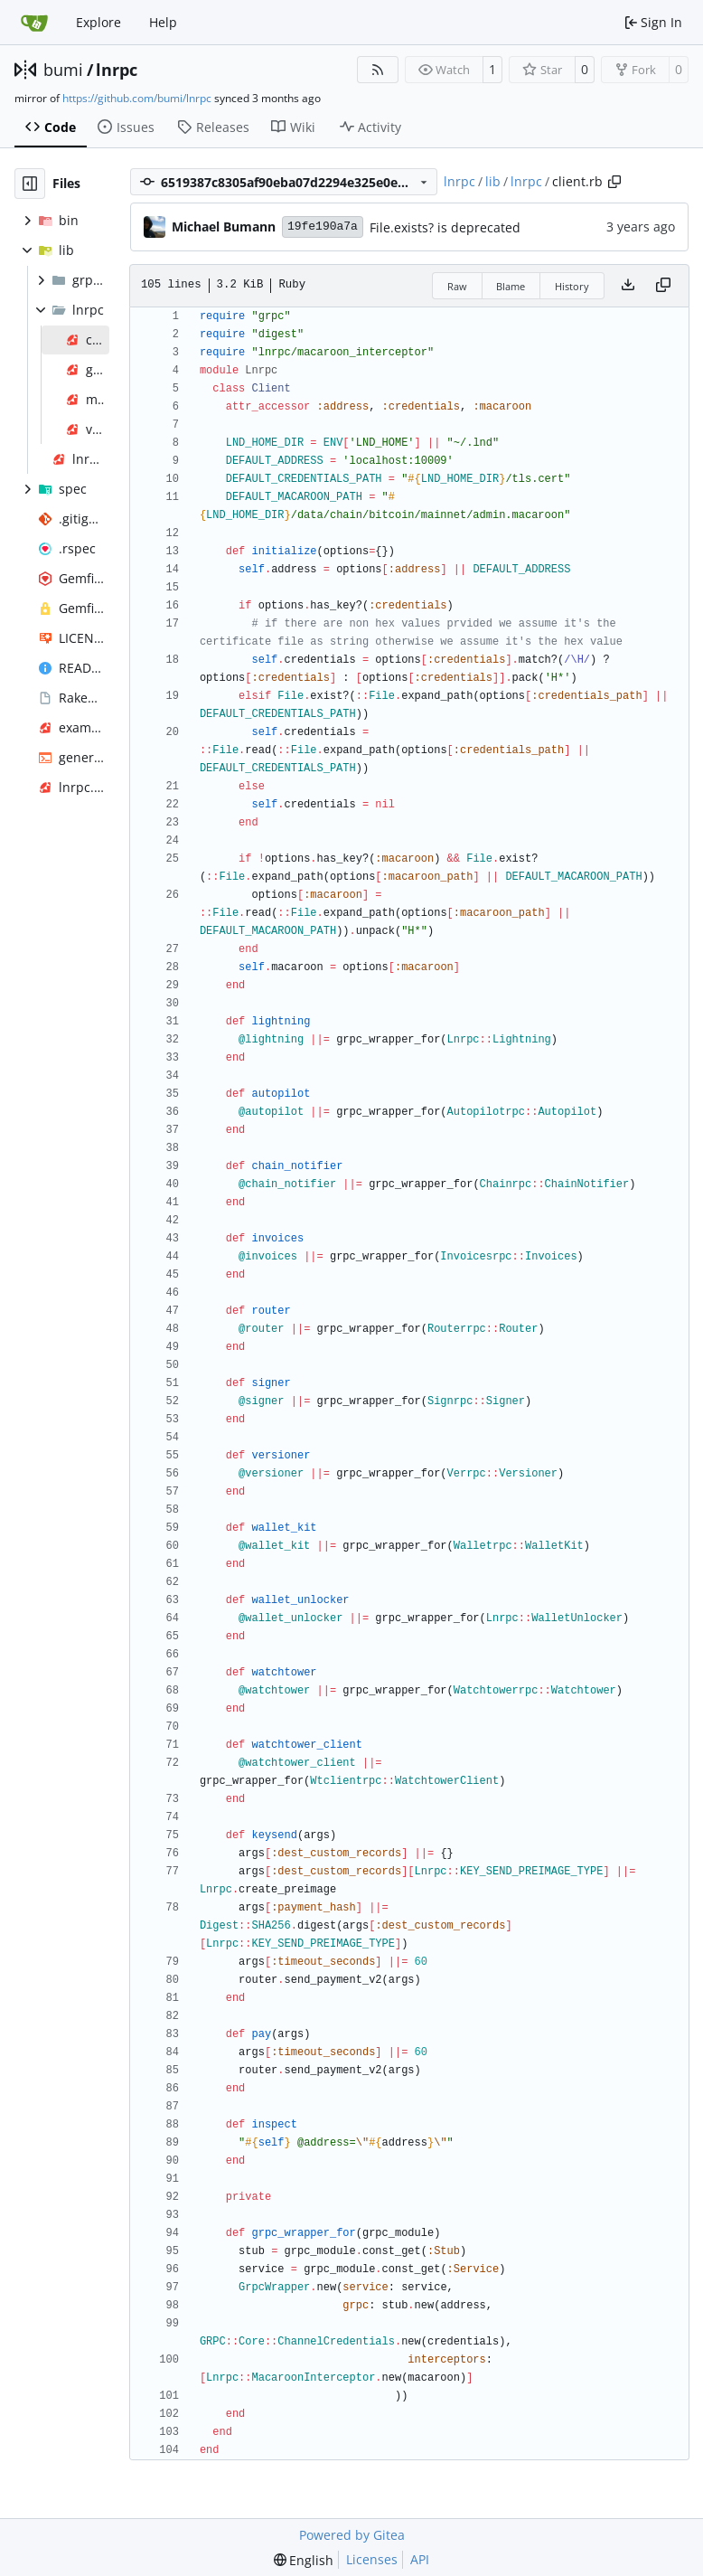  What do you see at coordinates (116, 70) in the screenshot?
I see `lnrpc` at bounding box center [116, 70].